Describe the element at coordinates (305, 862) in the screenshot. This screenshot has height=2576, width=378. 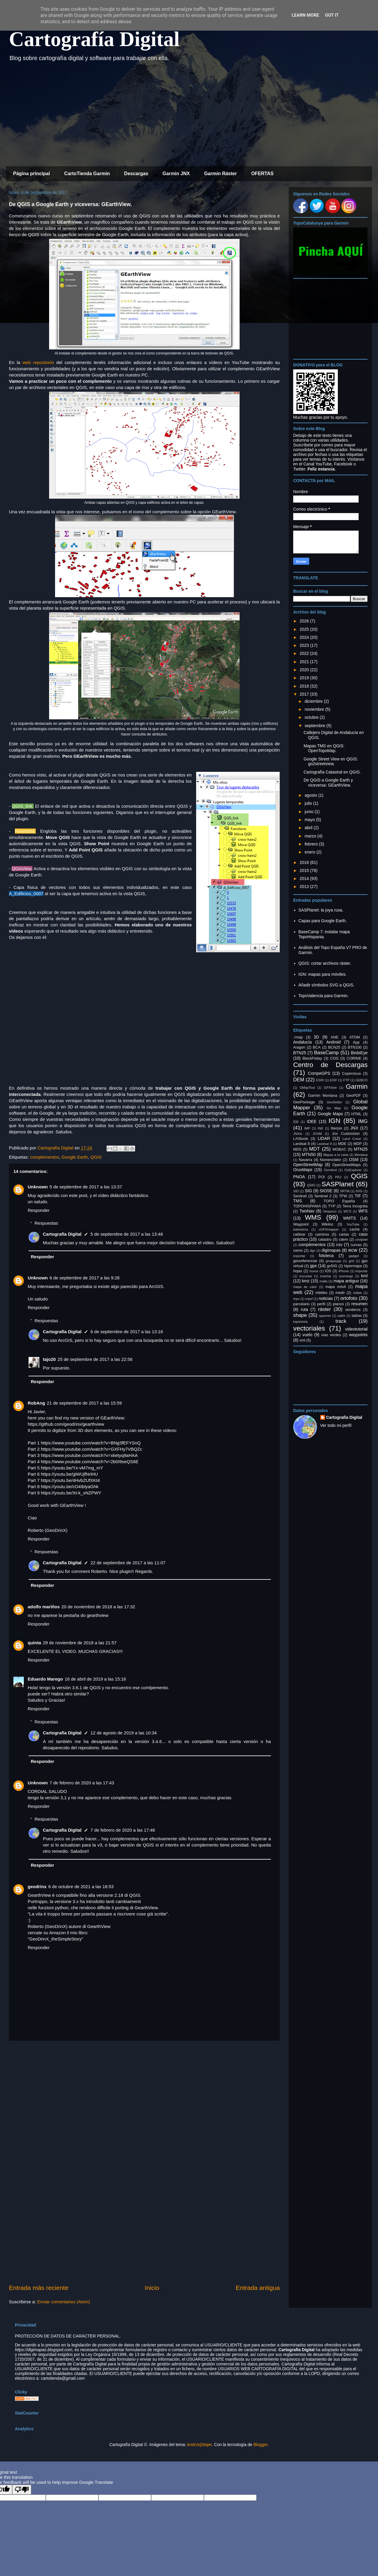
I see `2016` at that location.